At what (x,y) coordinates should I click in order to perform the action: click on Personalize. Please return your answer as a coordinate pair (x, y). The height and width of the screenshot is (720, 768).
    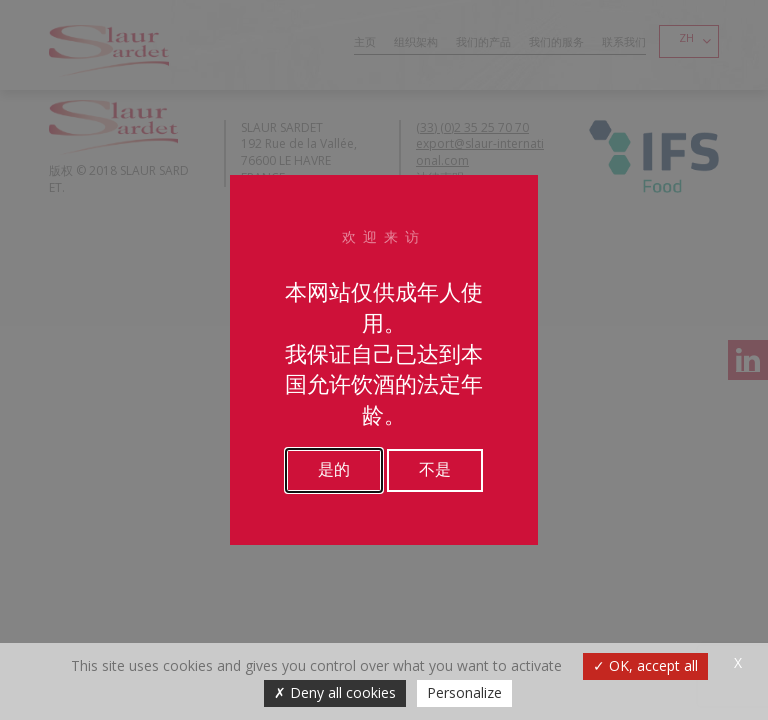
    Looking at the image, I should click on (464, 692).